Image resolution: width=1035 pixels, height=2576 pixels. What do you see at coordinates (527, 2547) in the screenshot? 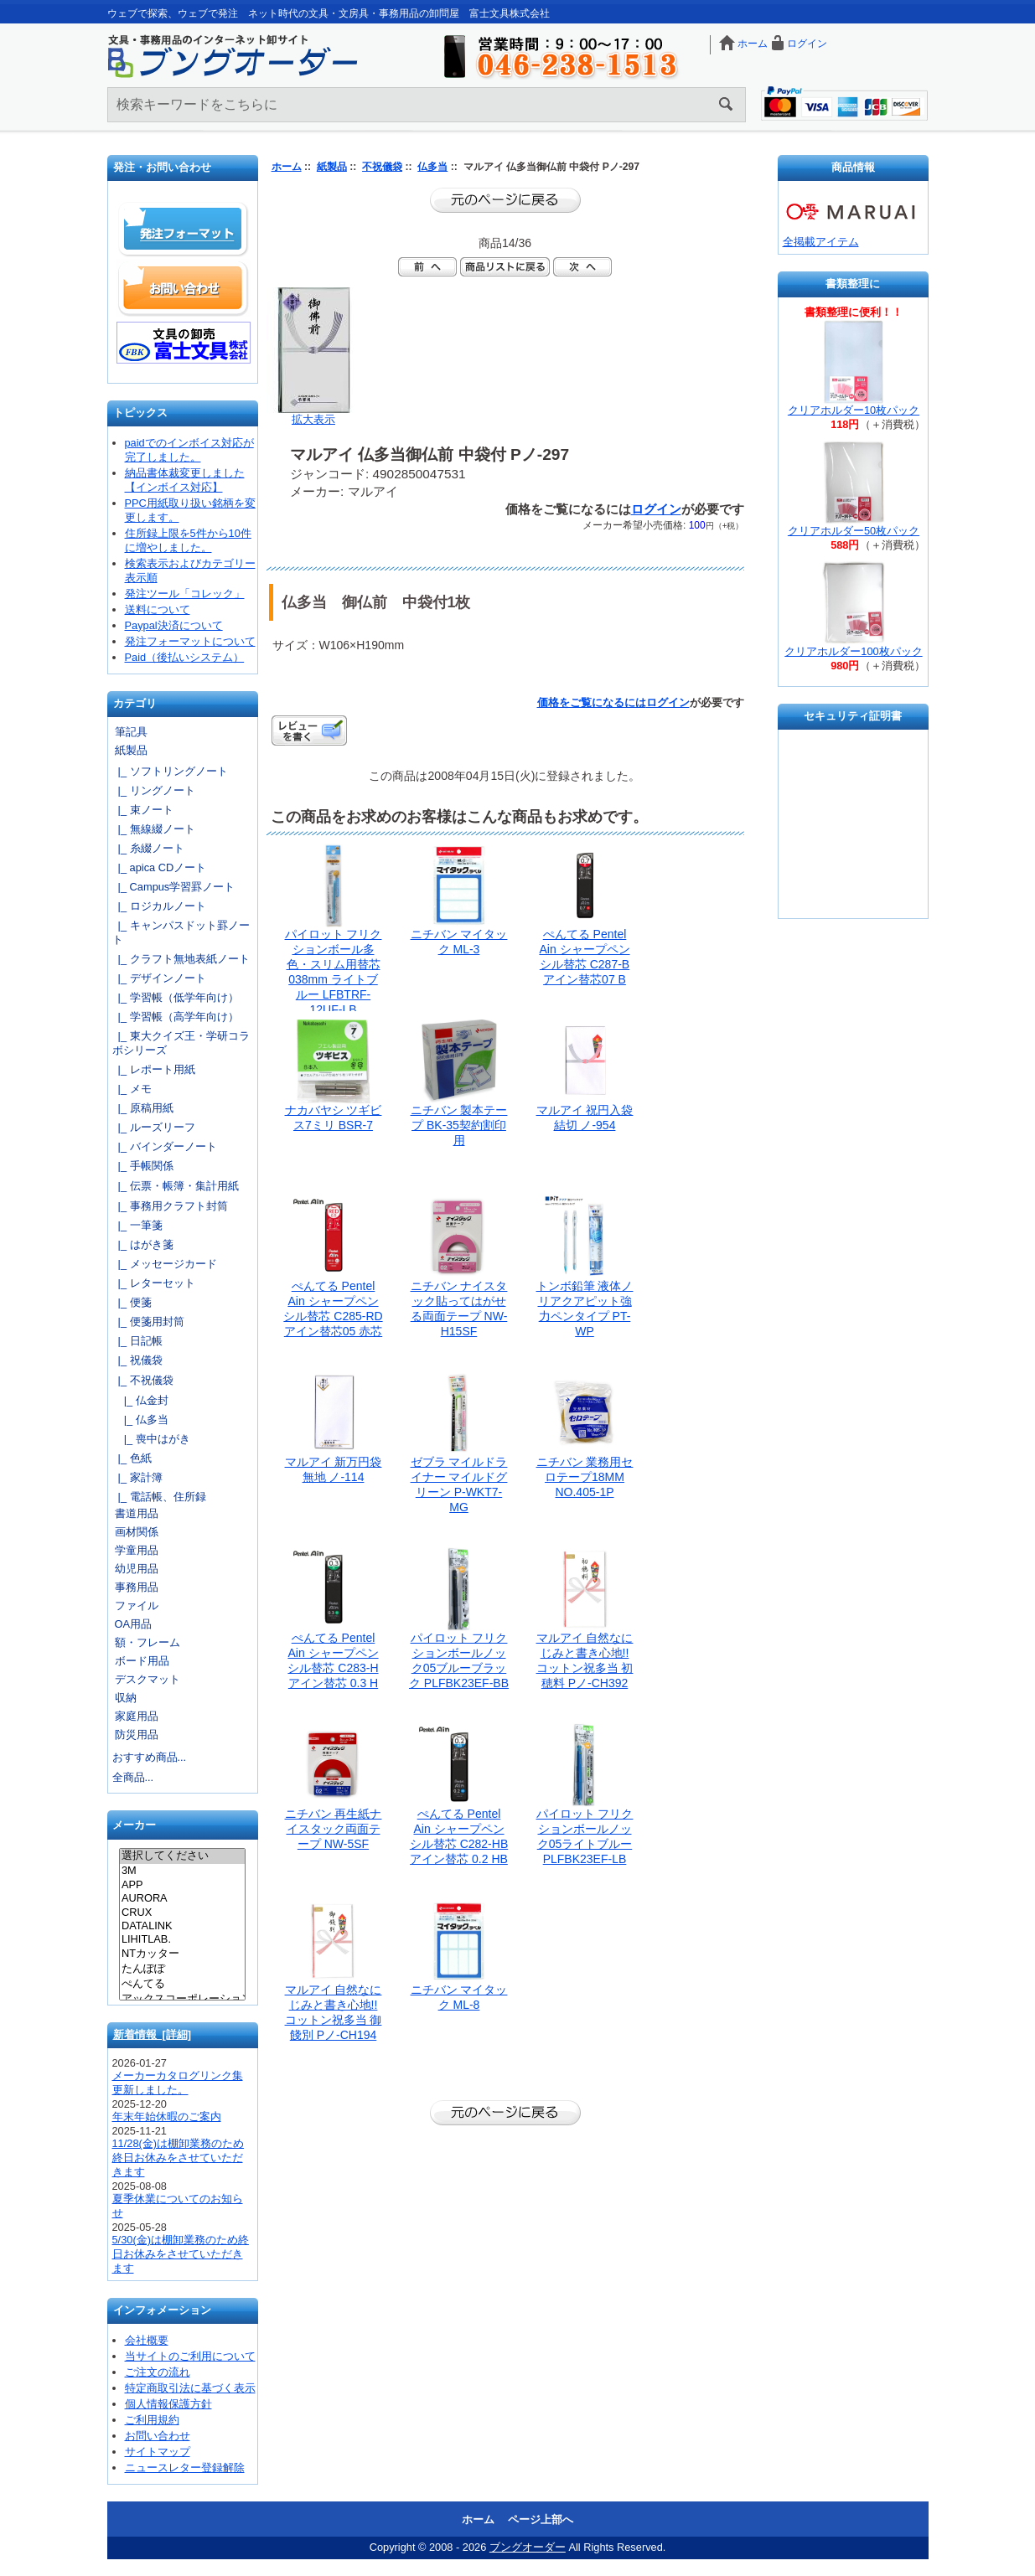
I see `ブングオーダー` at bounding box center [527, 2547].